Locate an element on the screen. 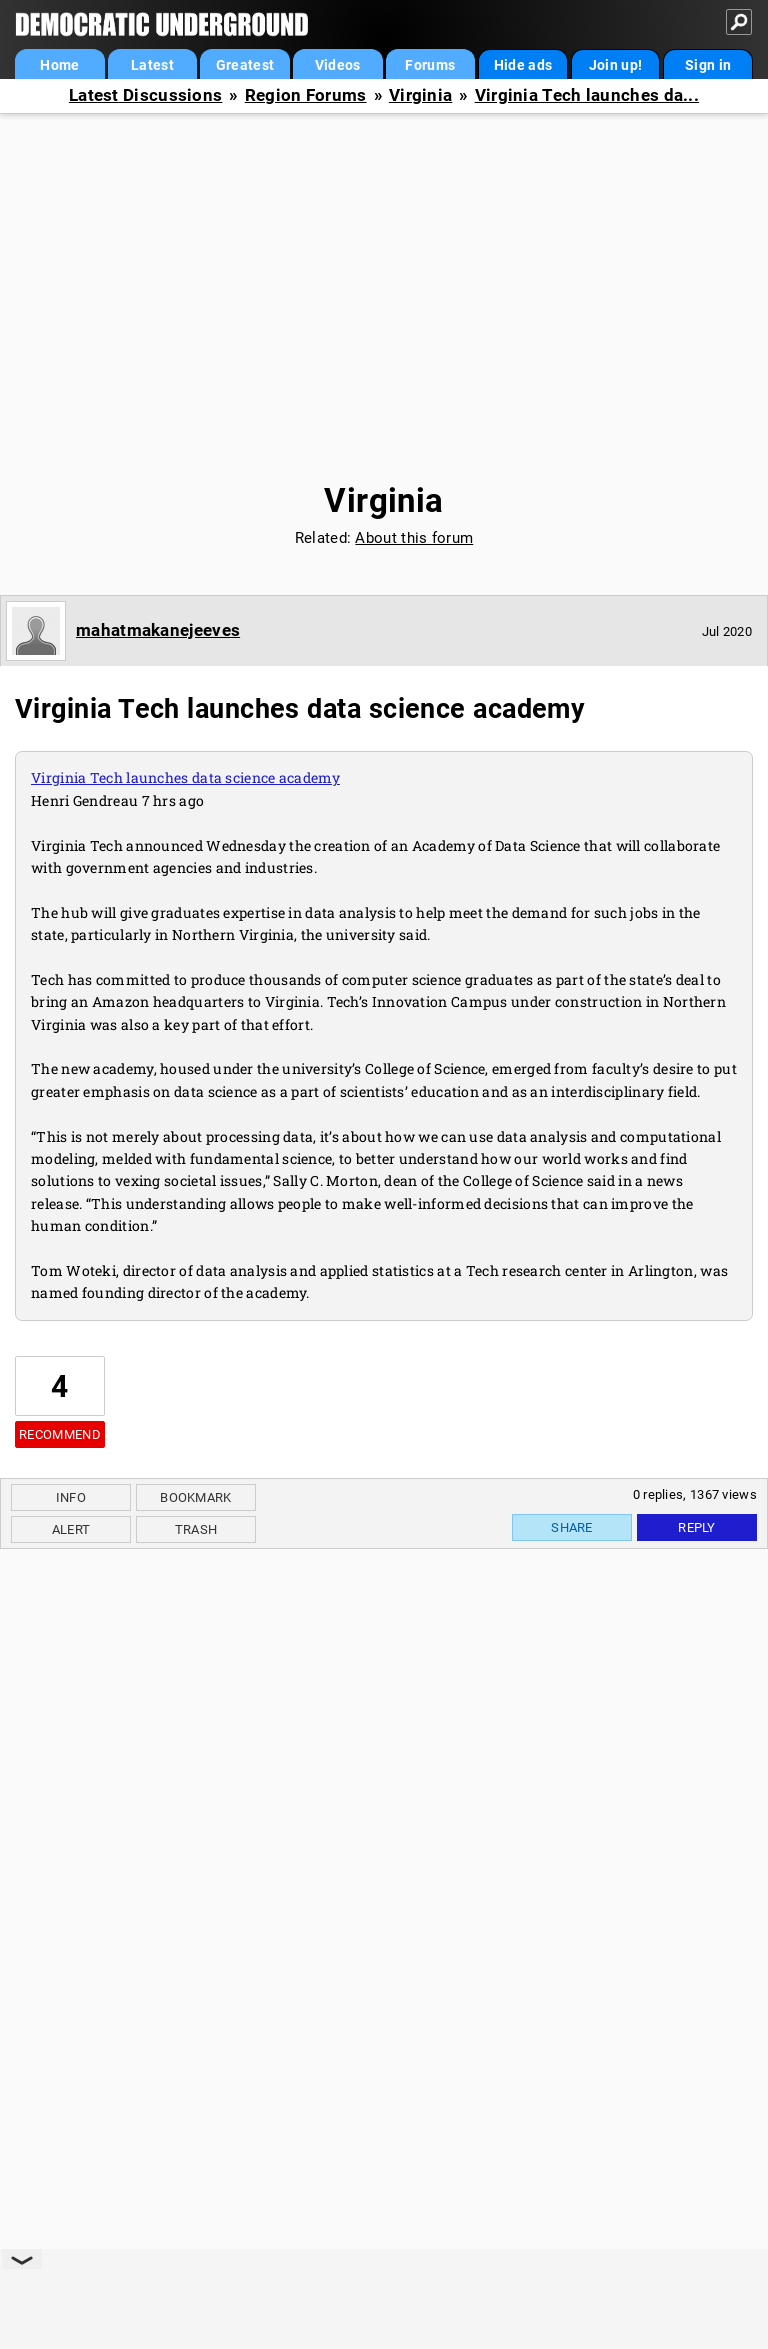 The height and width of the screenshot is (2349, 768). Home is located at coordinates (59, 65).